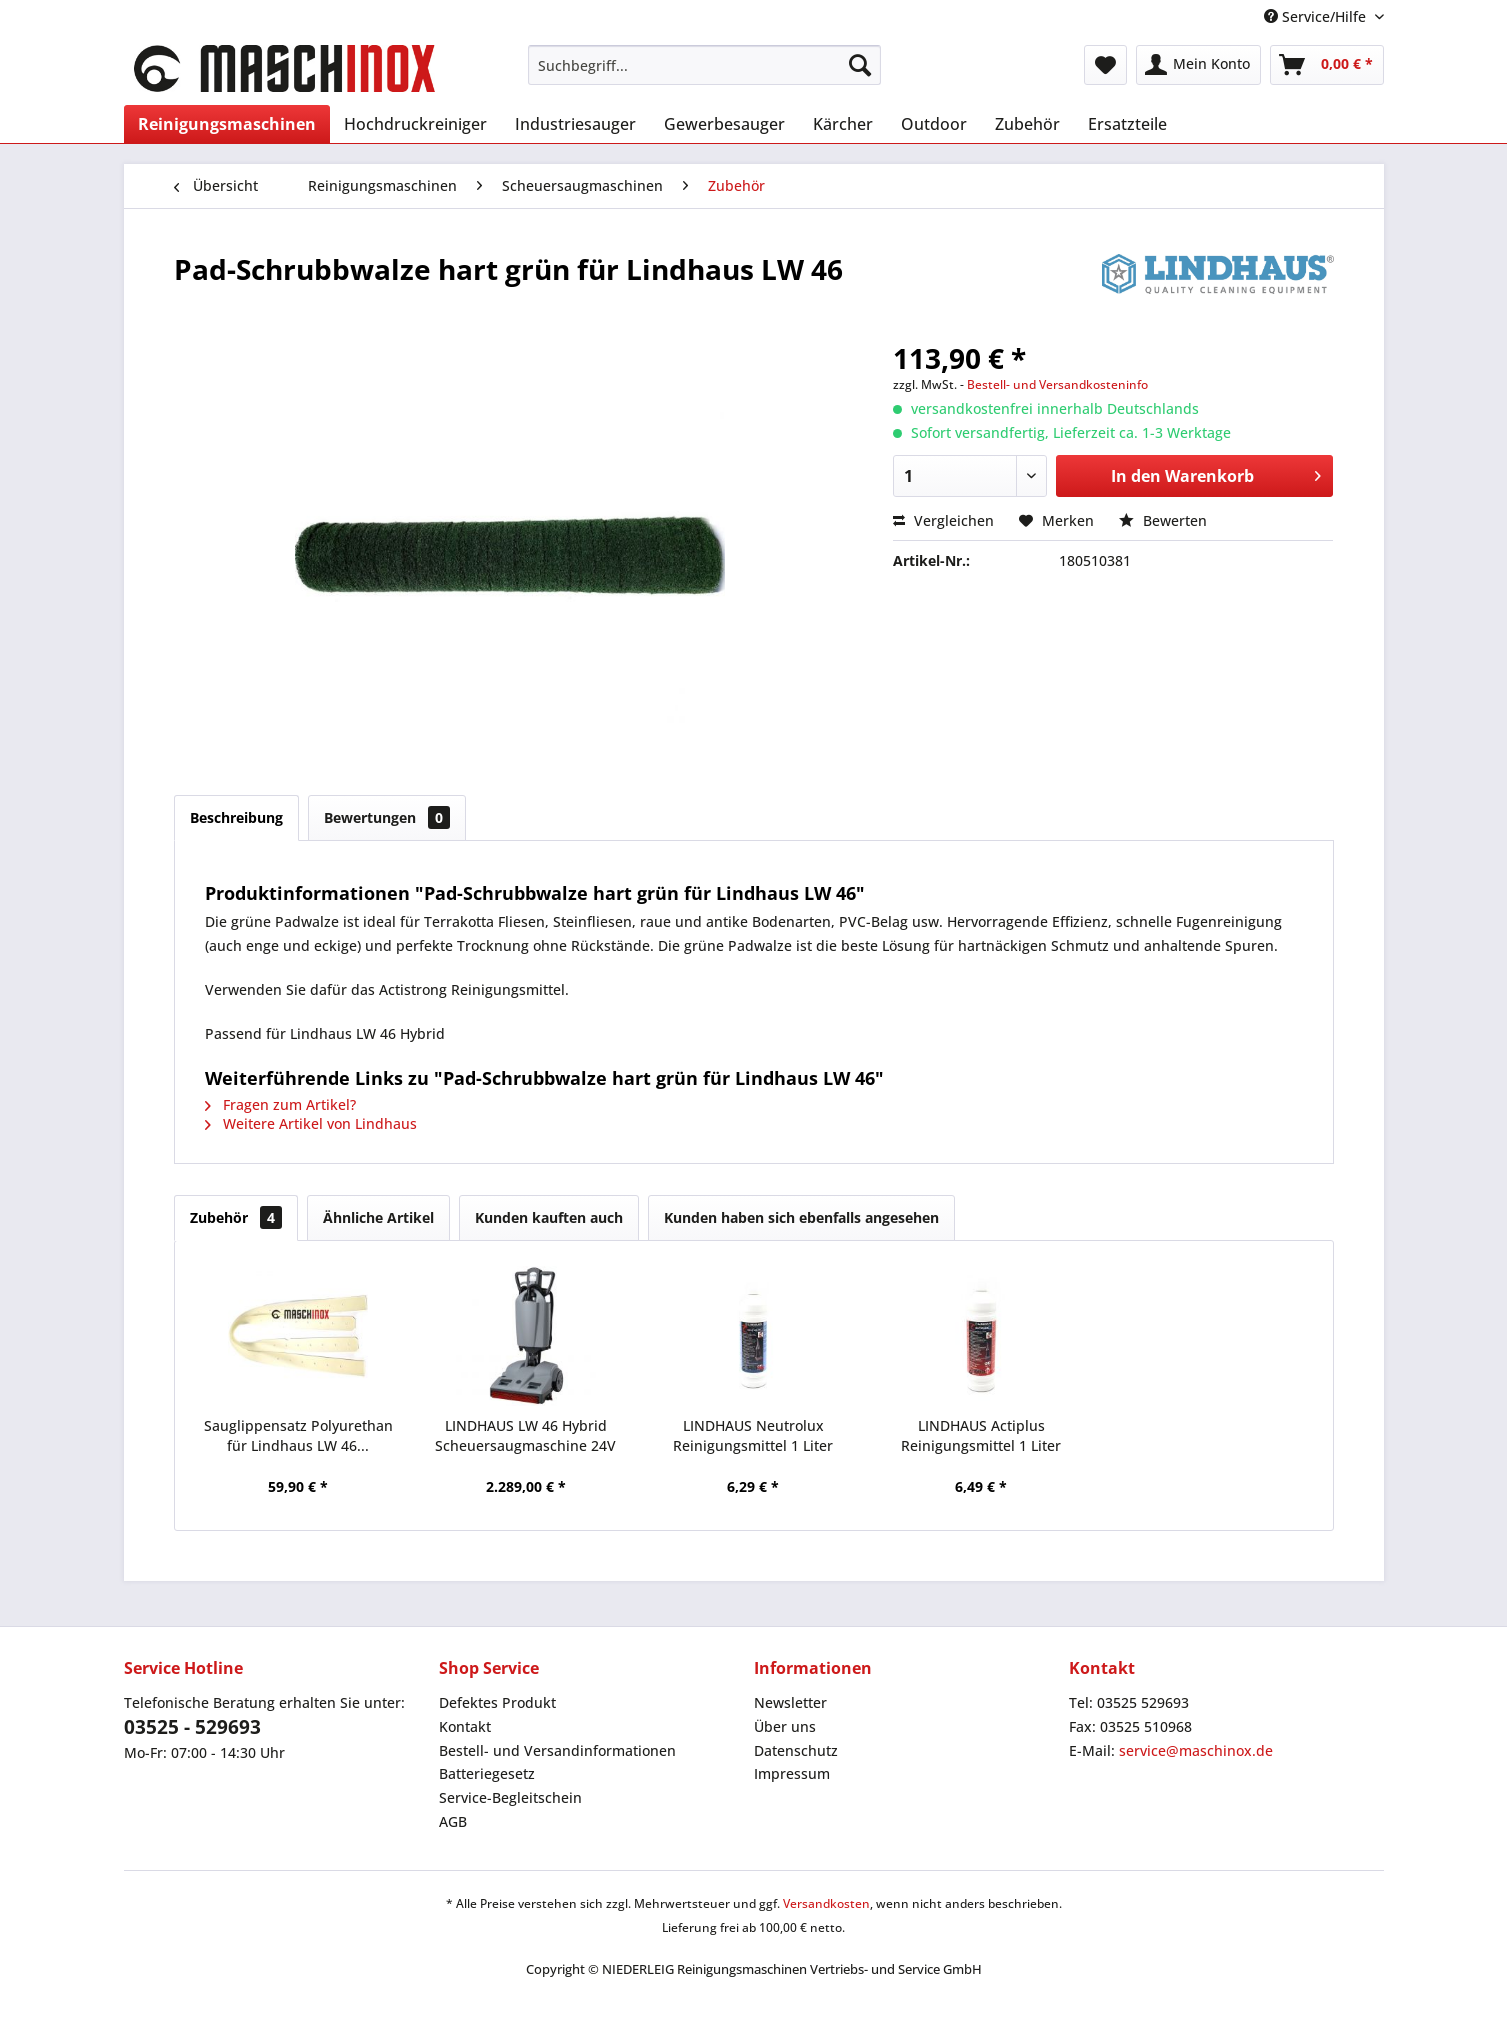 The height and width of the screenshot is (2022, 1507). What do you see at coordinates (1163, 520) in the screenshot?
I see `Bewerten` at bounding box center [1163, 520].